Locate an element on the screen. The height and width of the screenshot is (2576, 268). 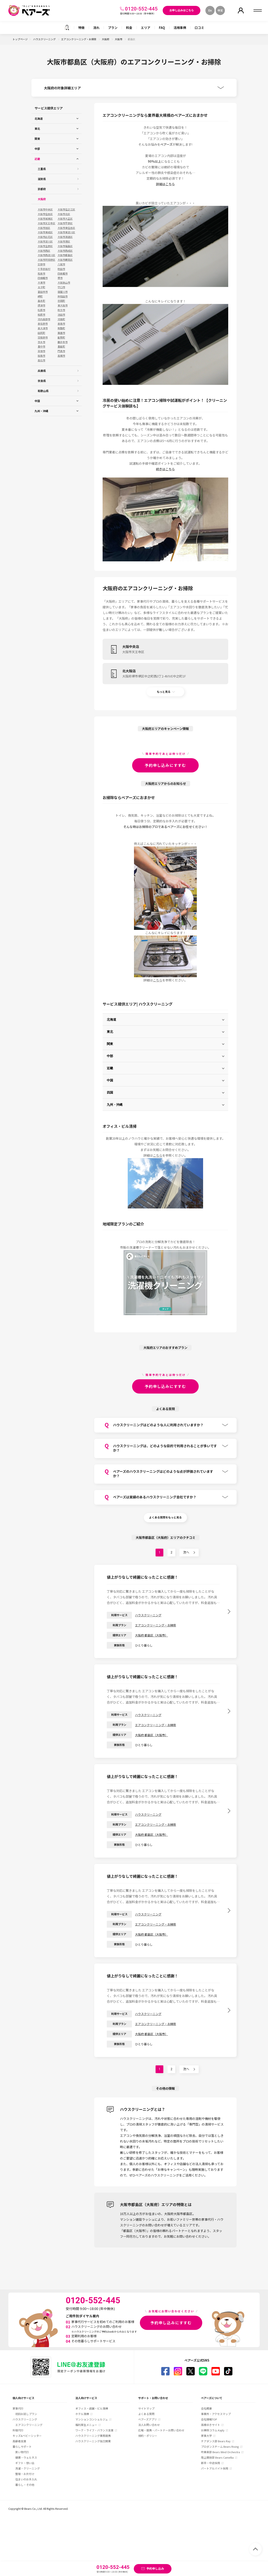
予約申し込みにすすむ is located at coordinates (165, 765).